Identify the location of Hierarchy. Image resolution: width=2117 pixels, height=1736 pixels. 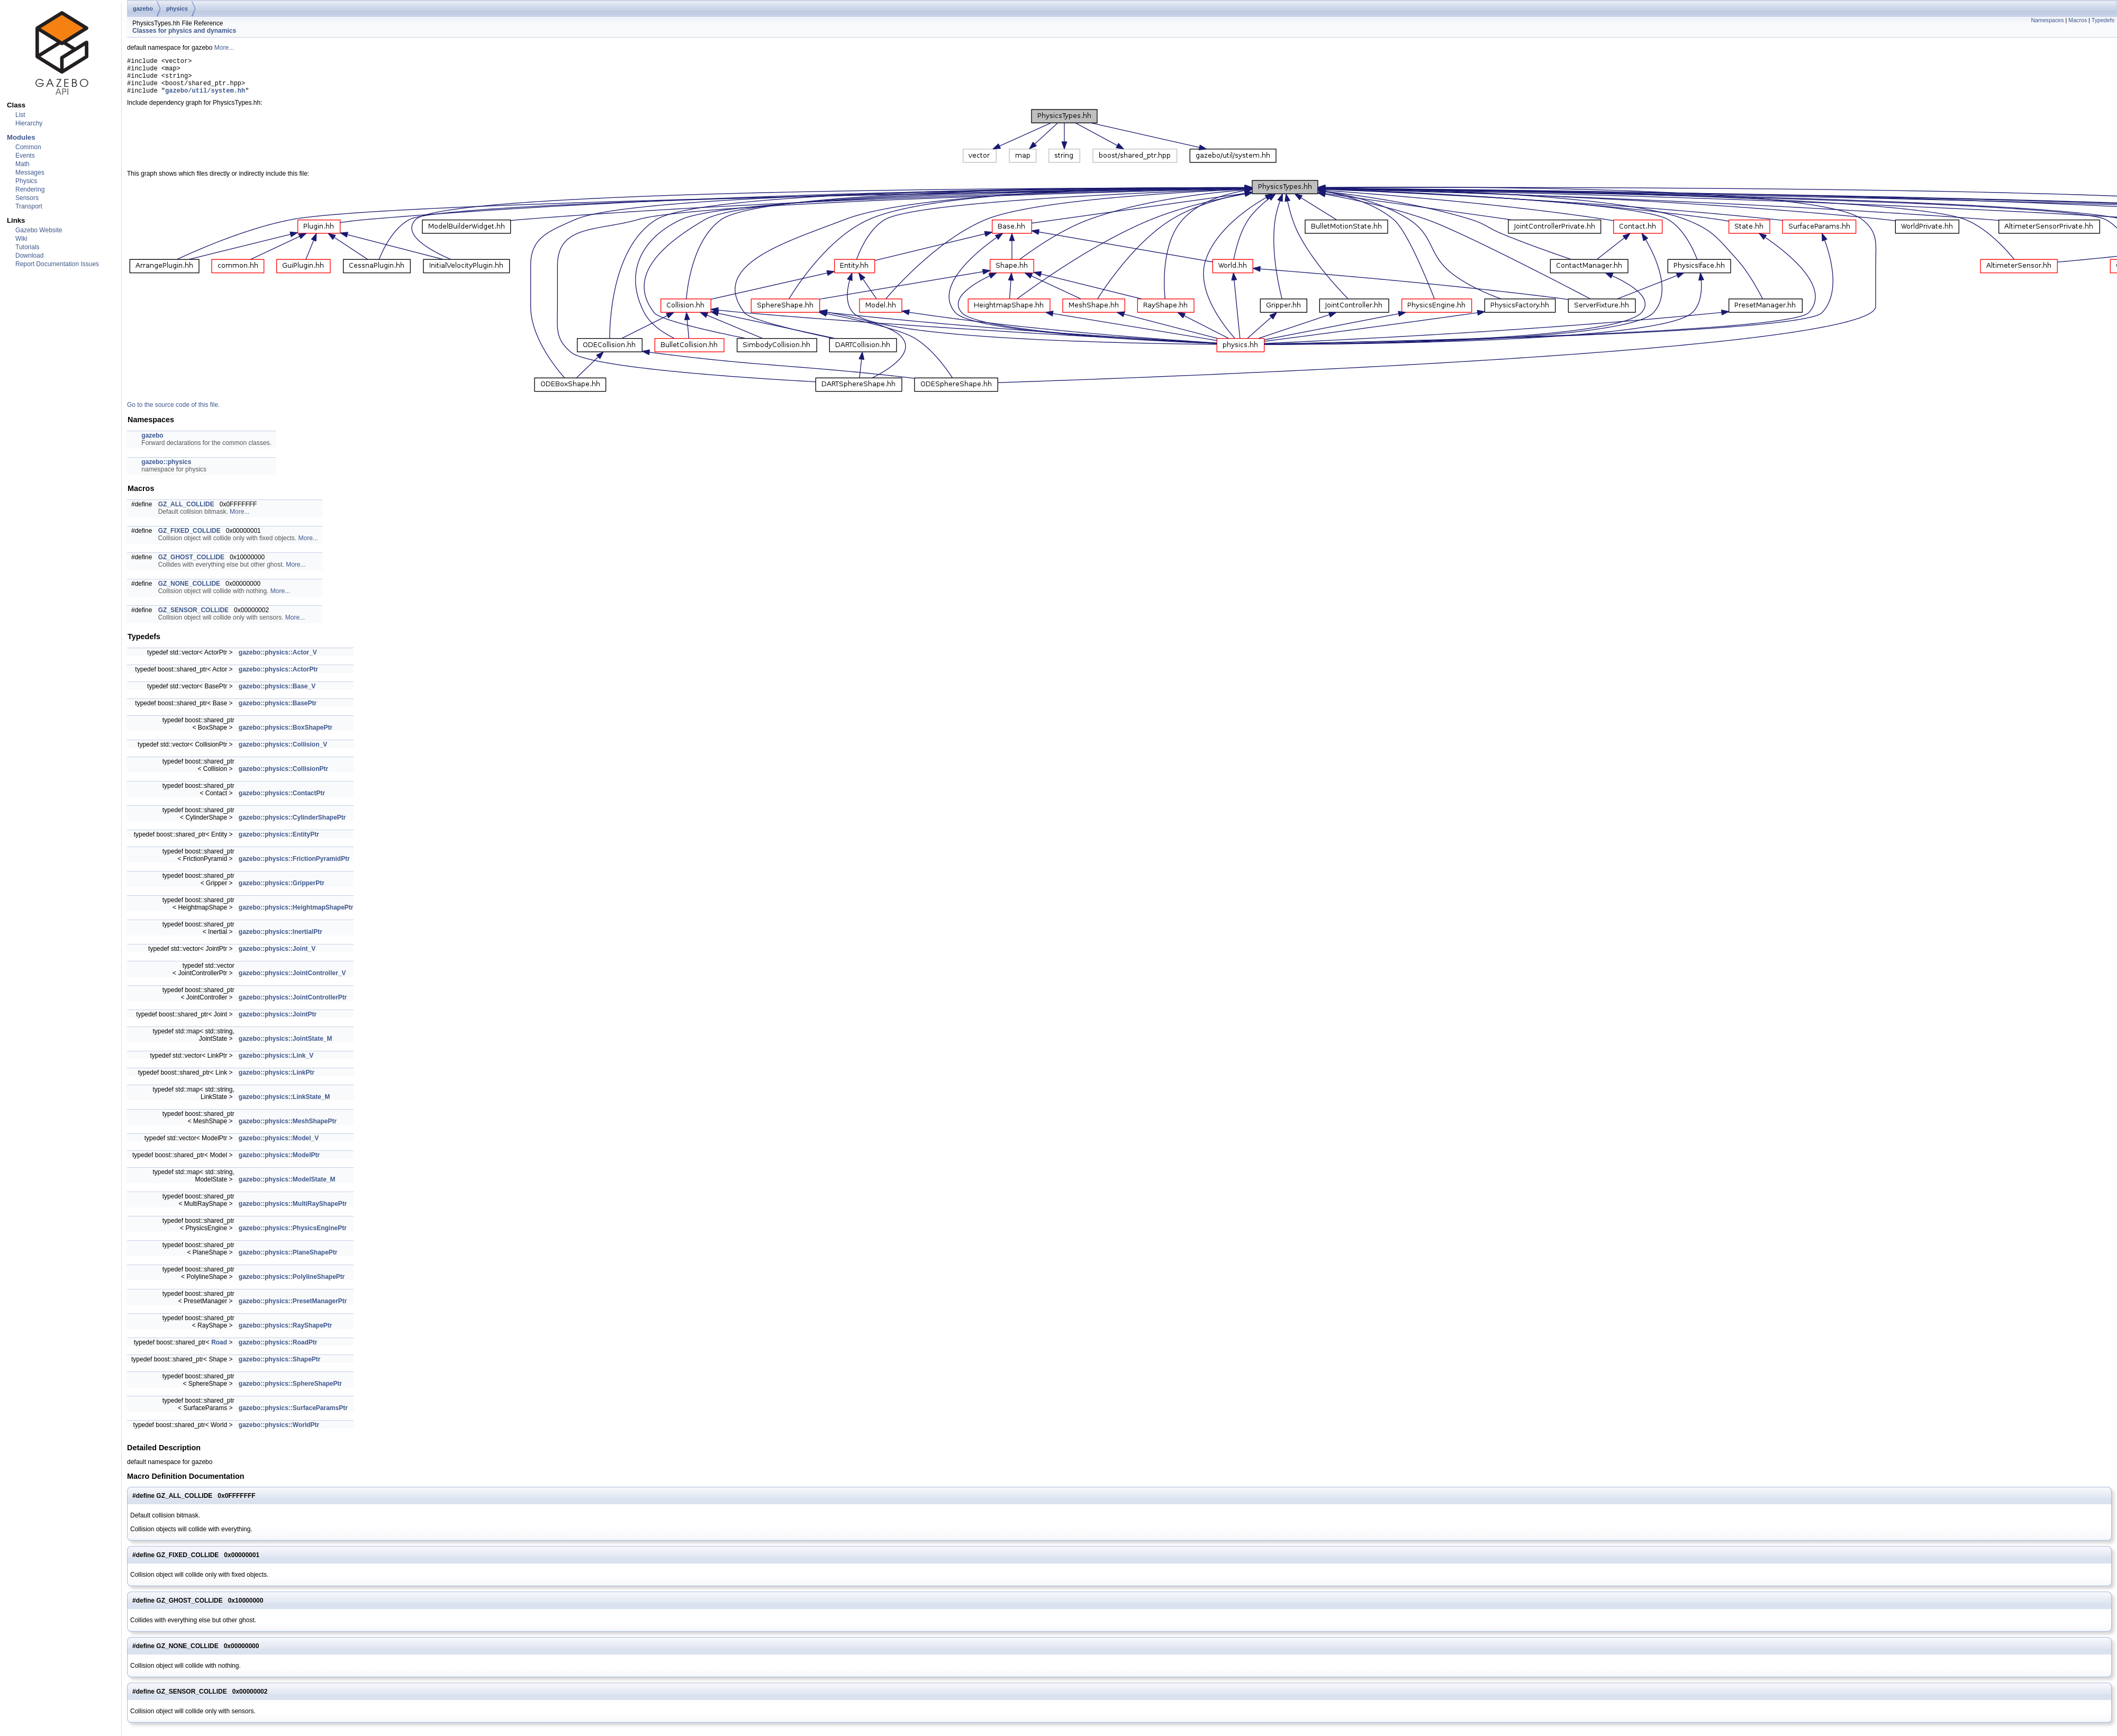
(28, 123).